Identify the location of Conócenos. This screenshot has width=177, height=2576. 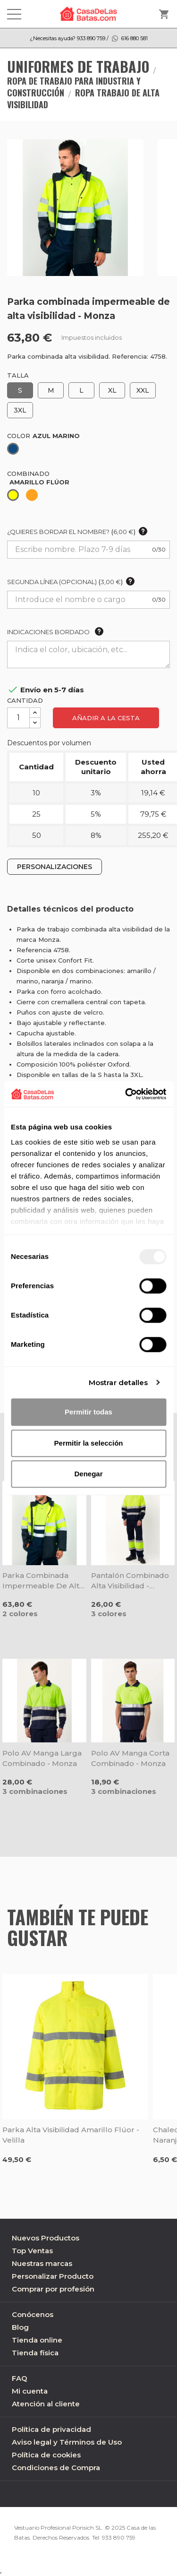
(32, 2314).